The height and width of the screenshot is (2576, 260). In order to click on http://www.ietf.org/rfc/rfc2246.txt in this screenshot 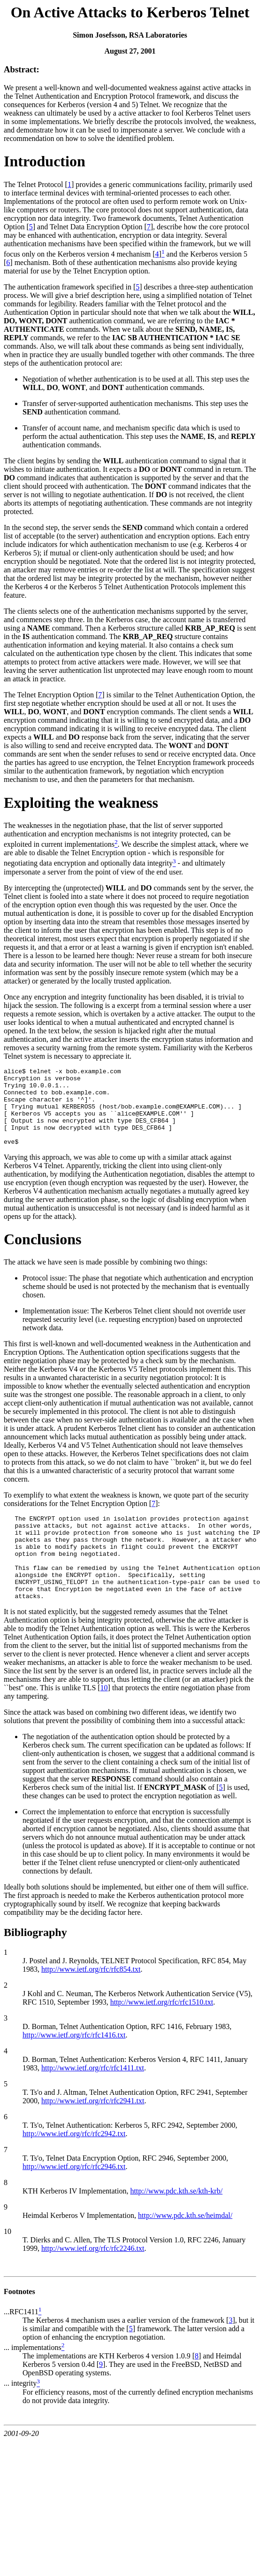, I will do `click(93, 2281)`.